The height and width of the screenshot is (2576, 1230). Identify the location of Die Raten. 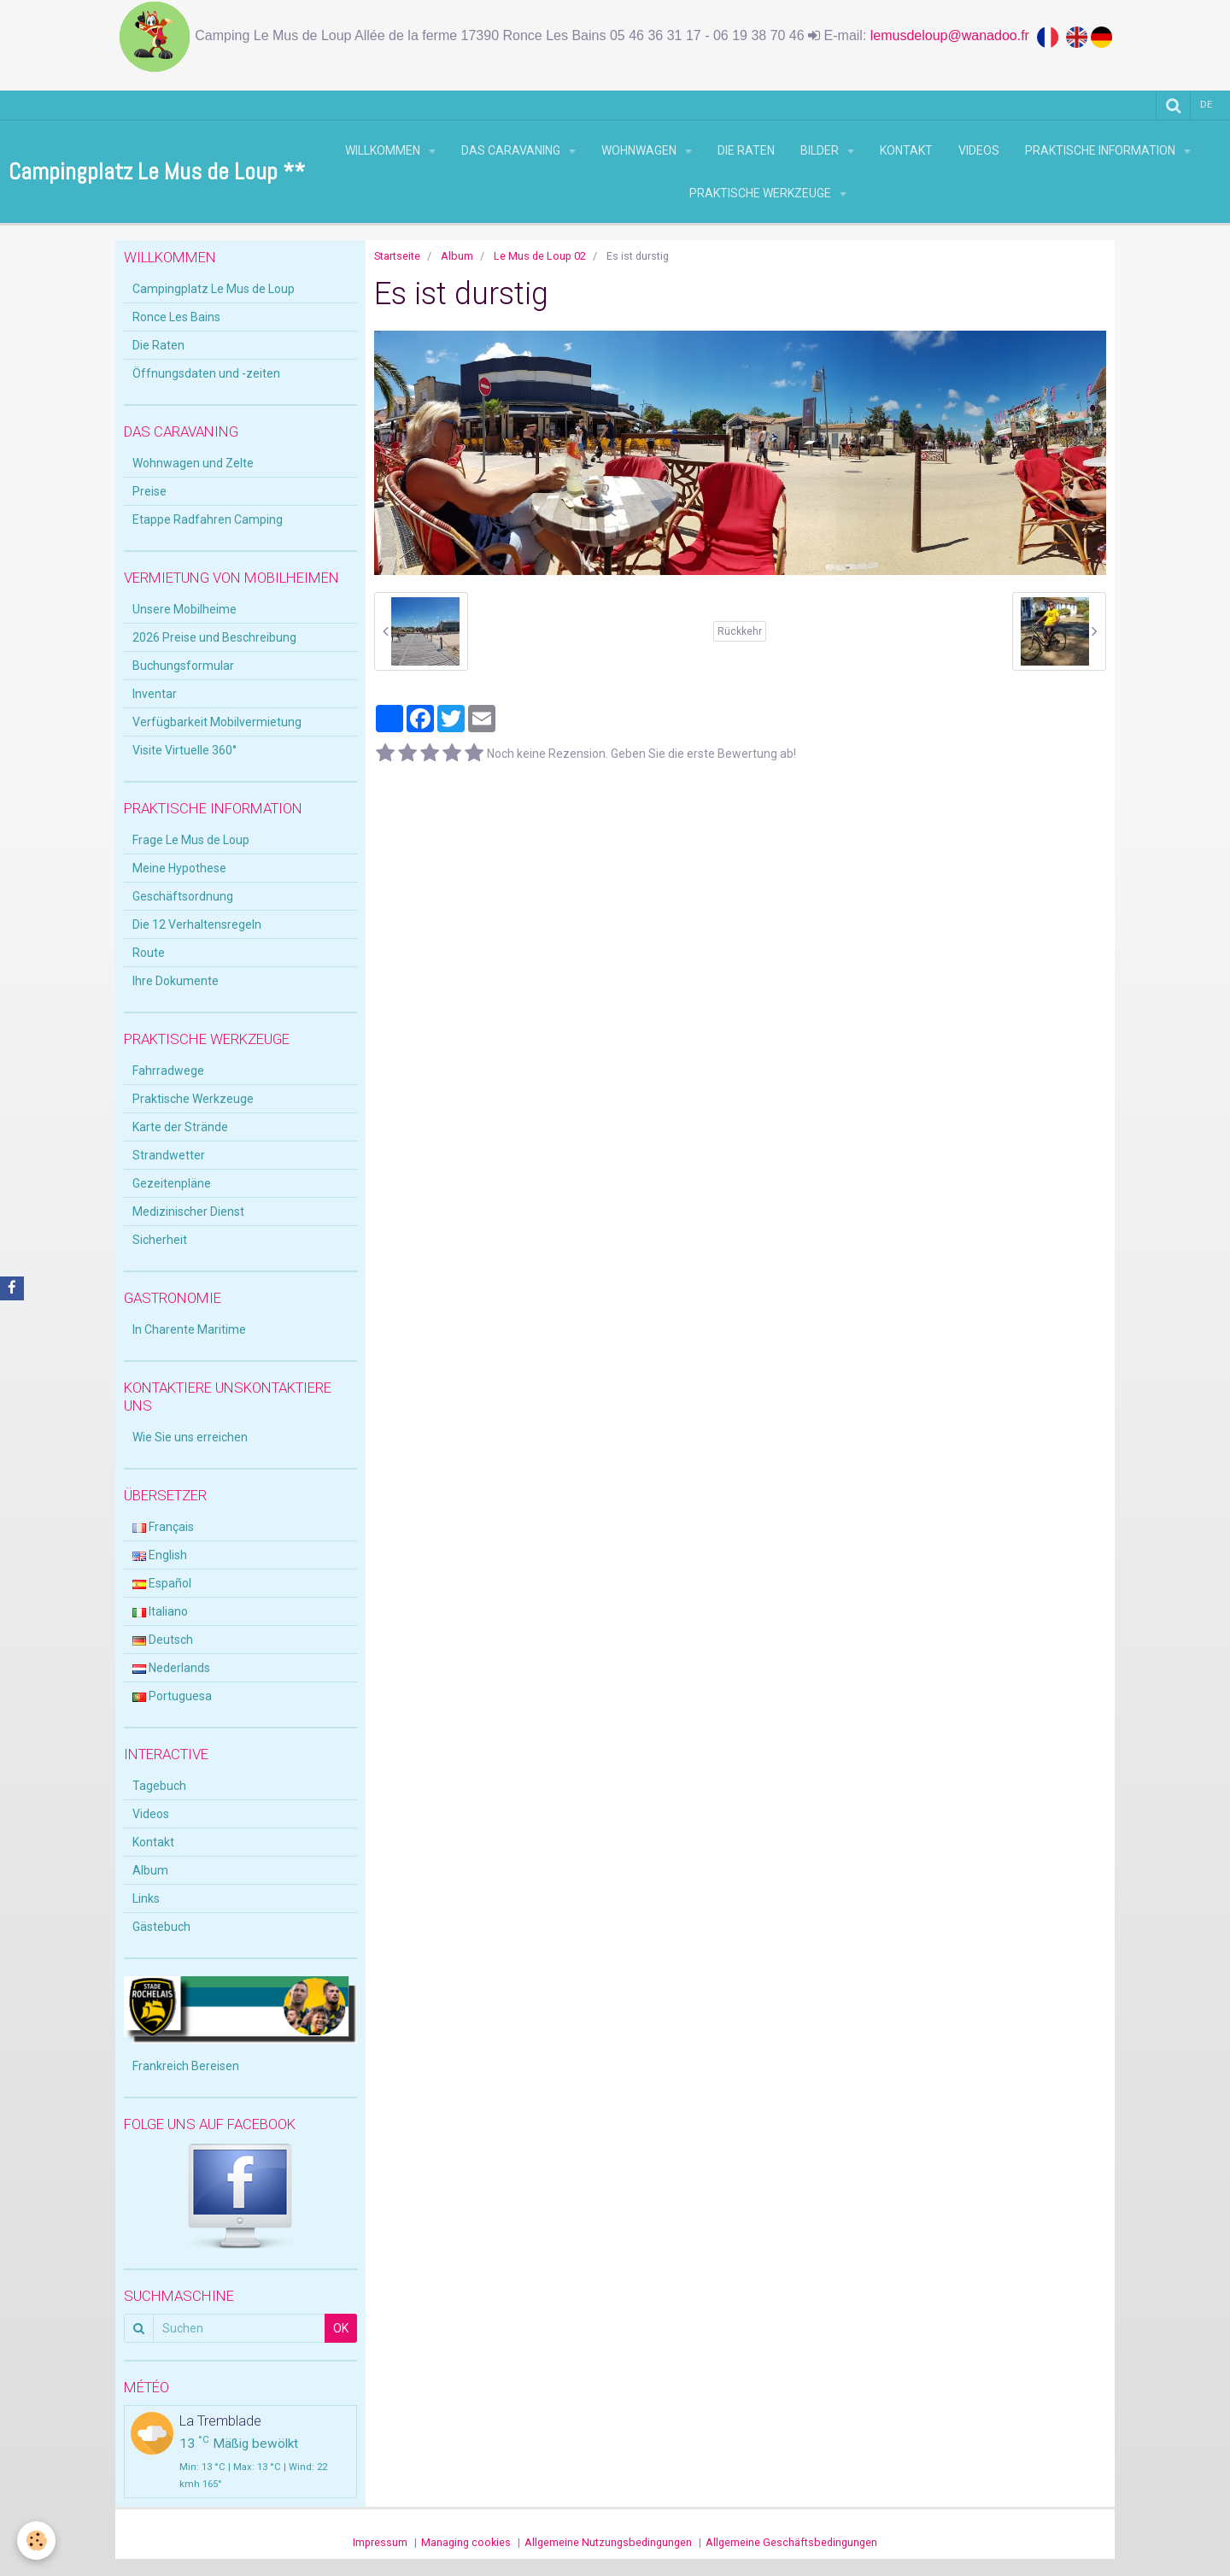
(746, 150).